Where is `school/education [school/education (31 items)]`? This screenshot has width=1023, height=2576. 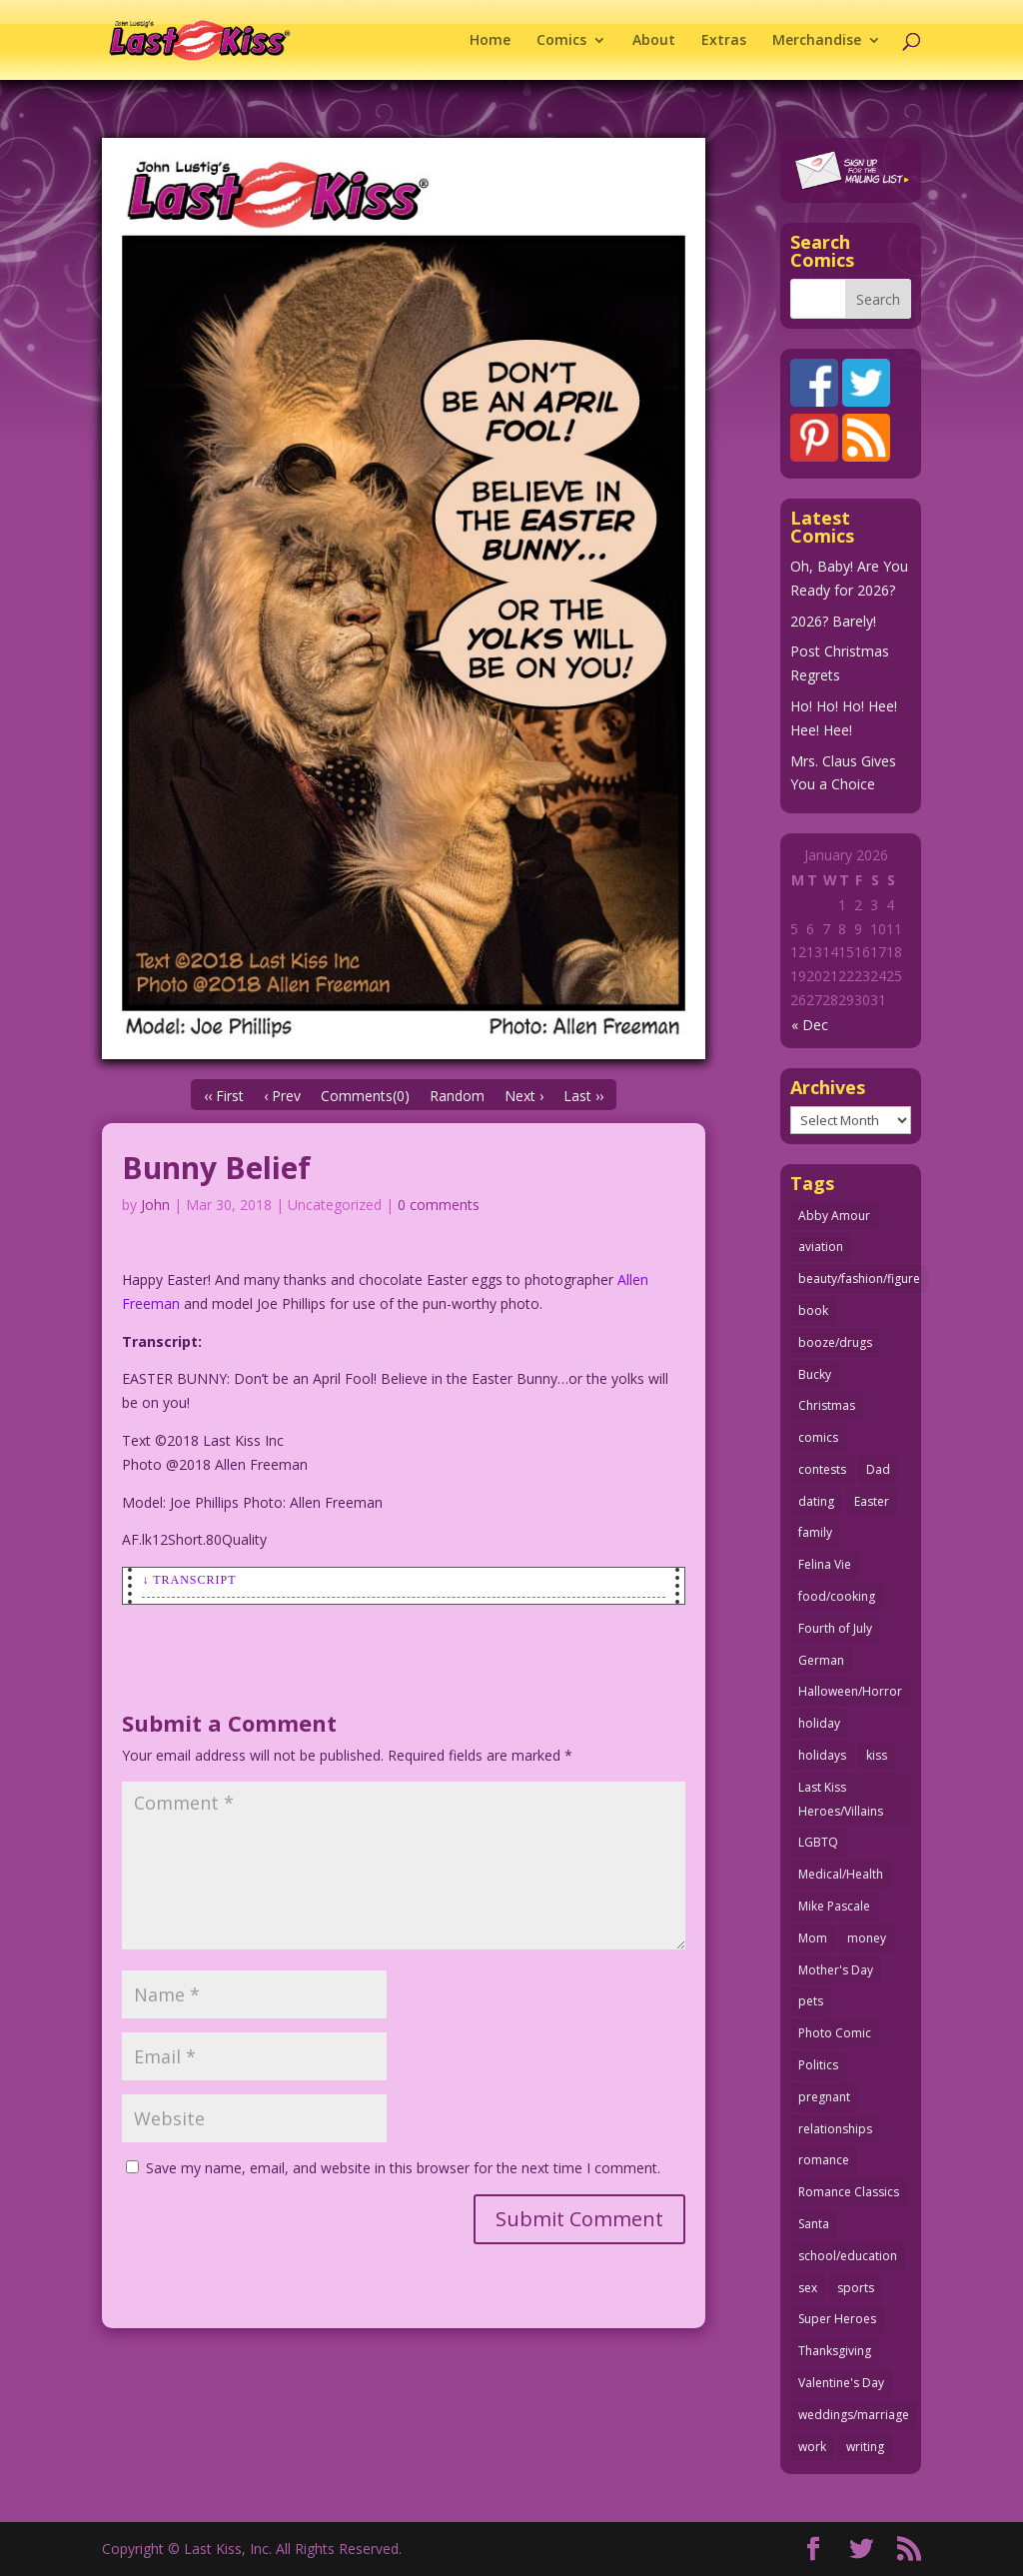 school/education [school/education (31 items)] is located at coordinates (847, 2255).